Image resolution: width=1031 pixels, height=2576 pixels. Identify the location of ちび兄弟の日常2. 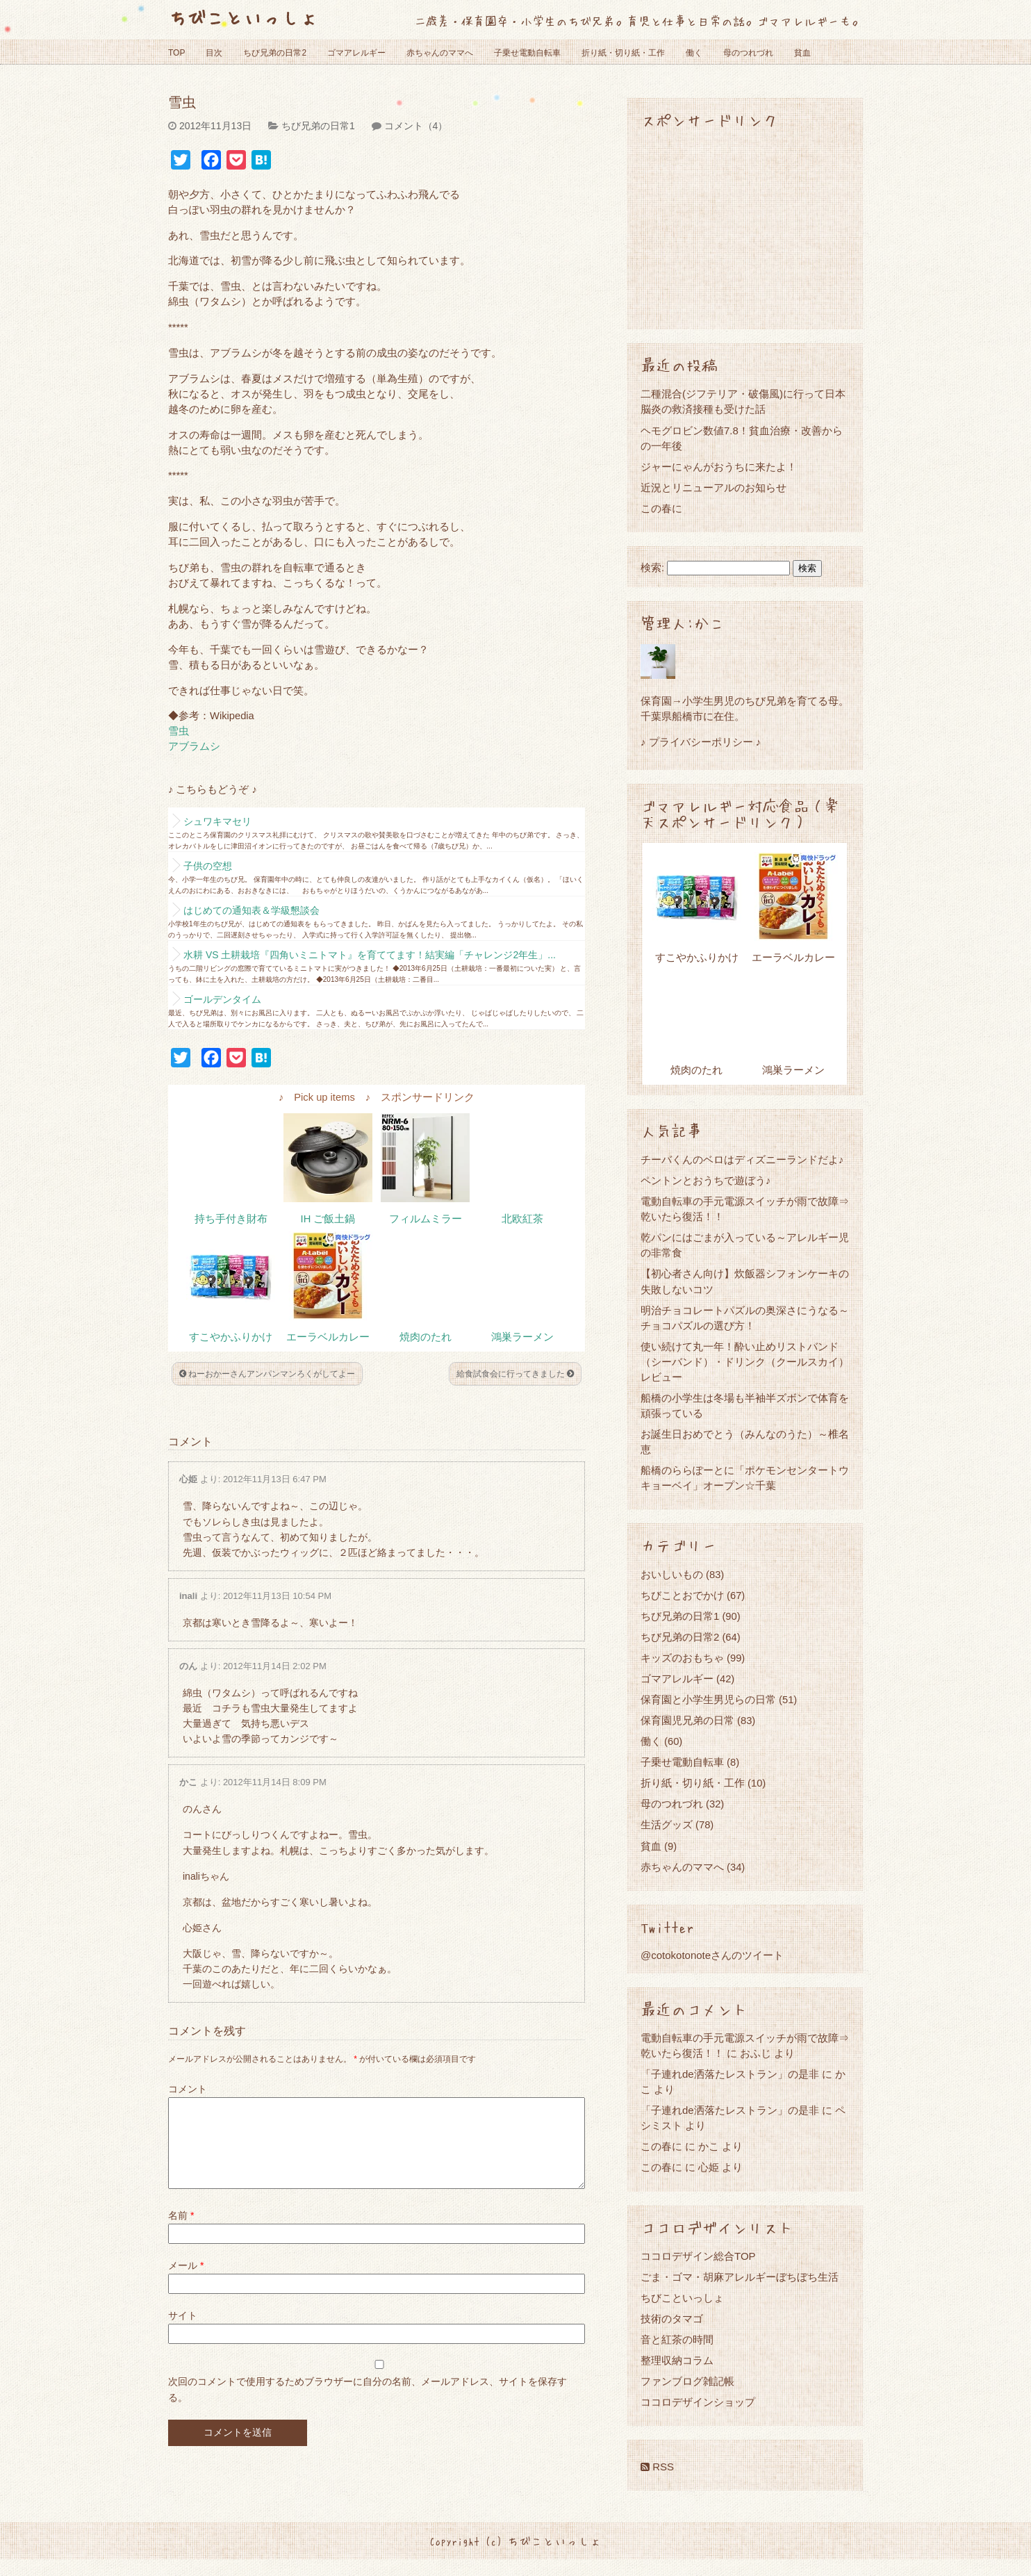
(274, 53).